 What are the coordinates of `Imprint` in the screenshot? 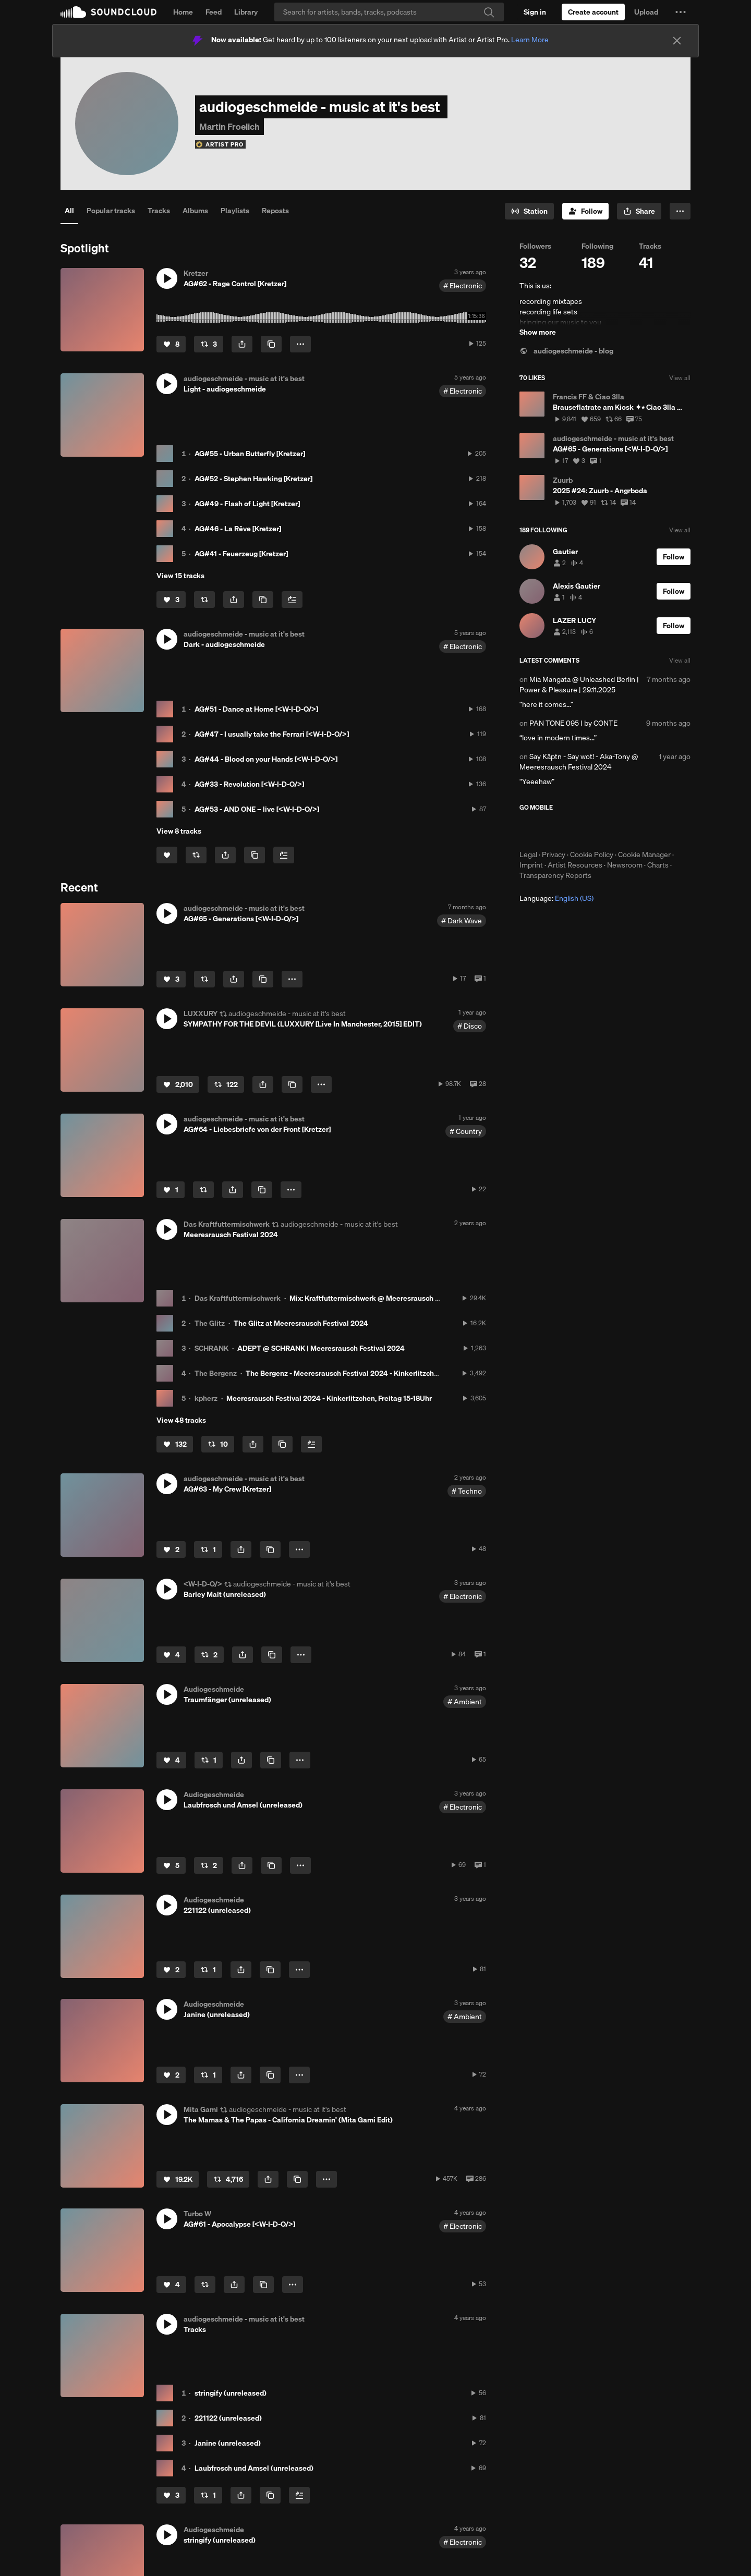 It's located at (531, 865).